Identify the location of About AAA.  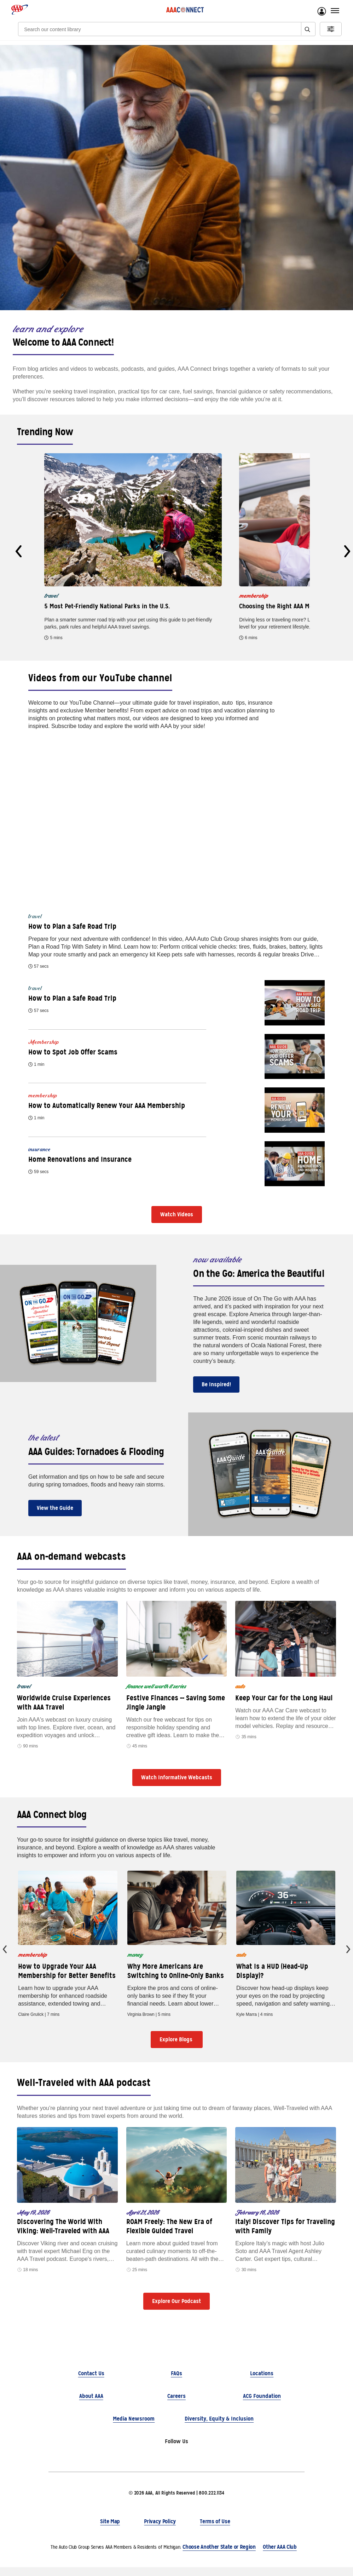
(91, 2405).